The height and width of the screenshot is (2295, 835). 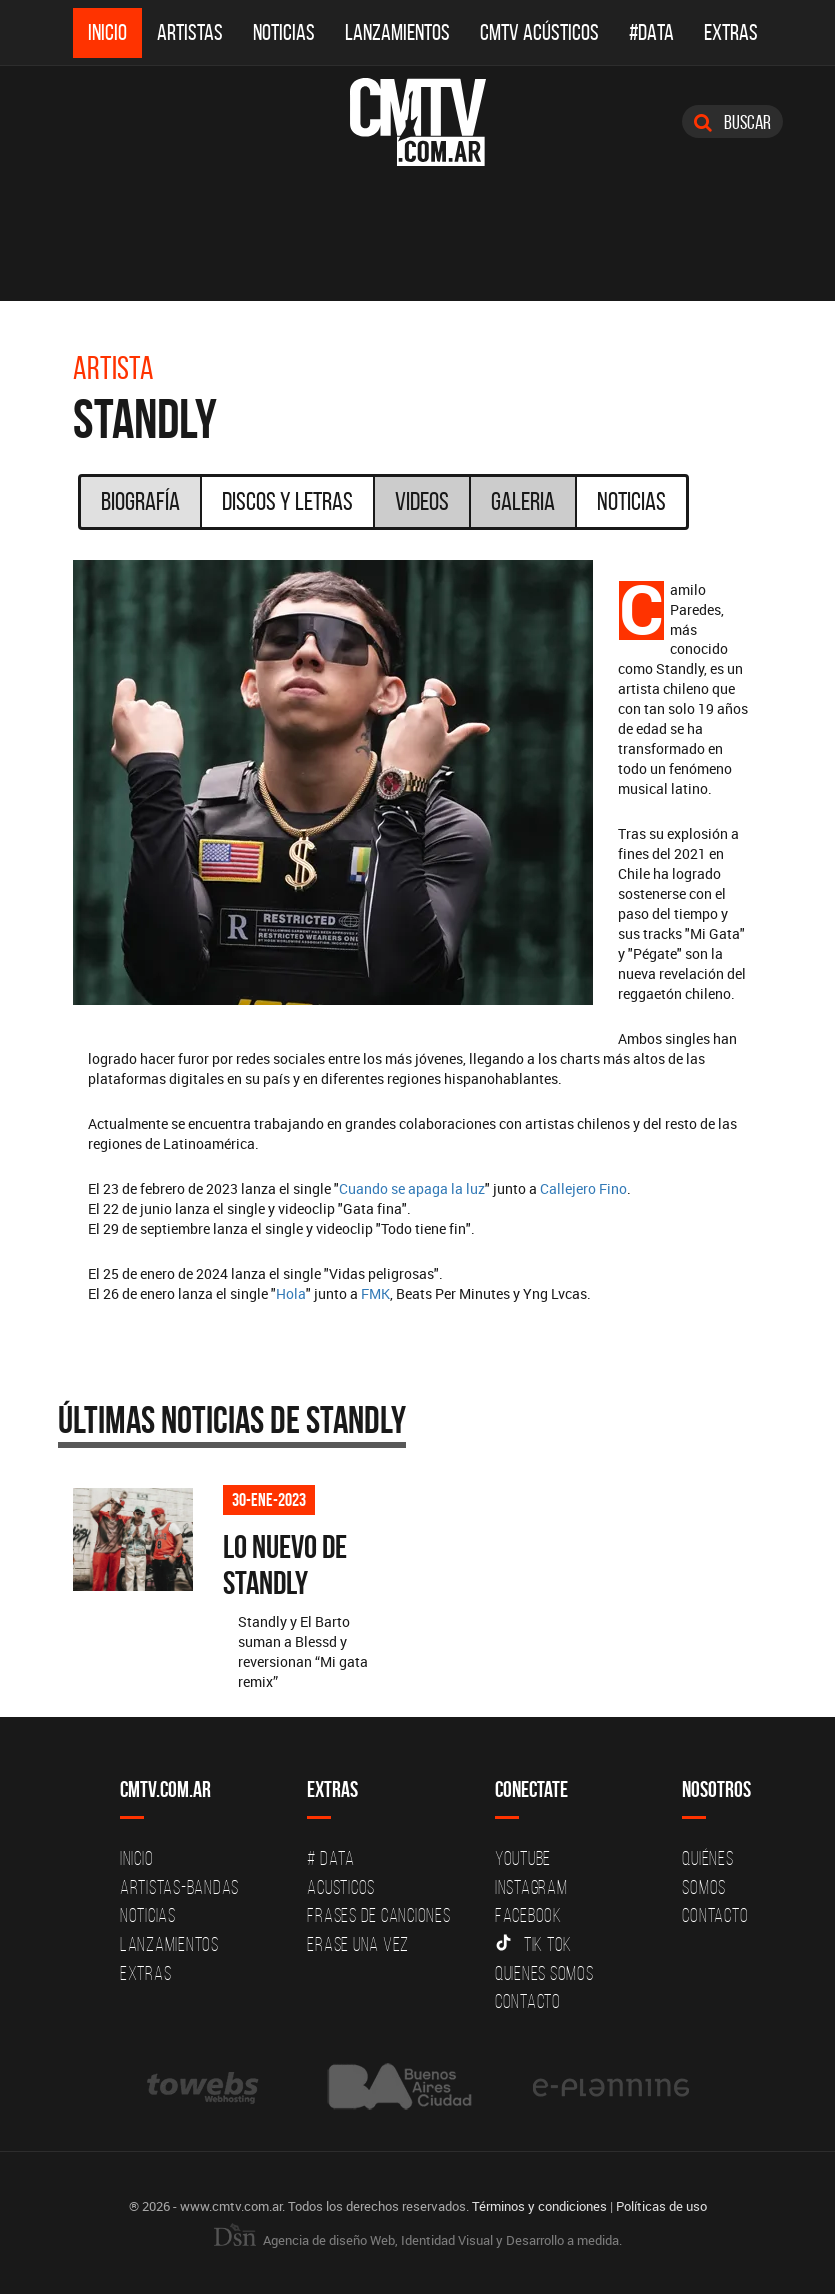 I want to click on Frases de canciones, so click(x=378, y=1917).